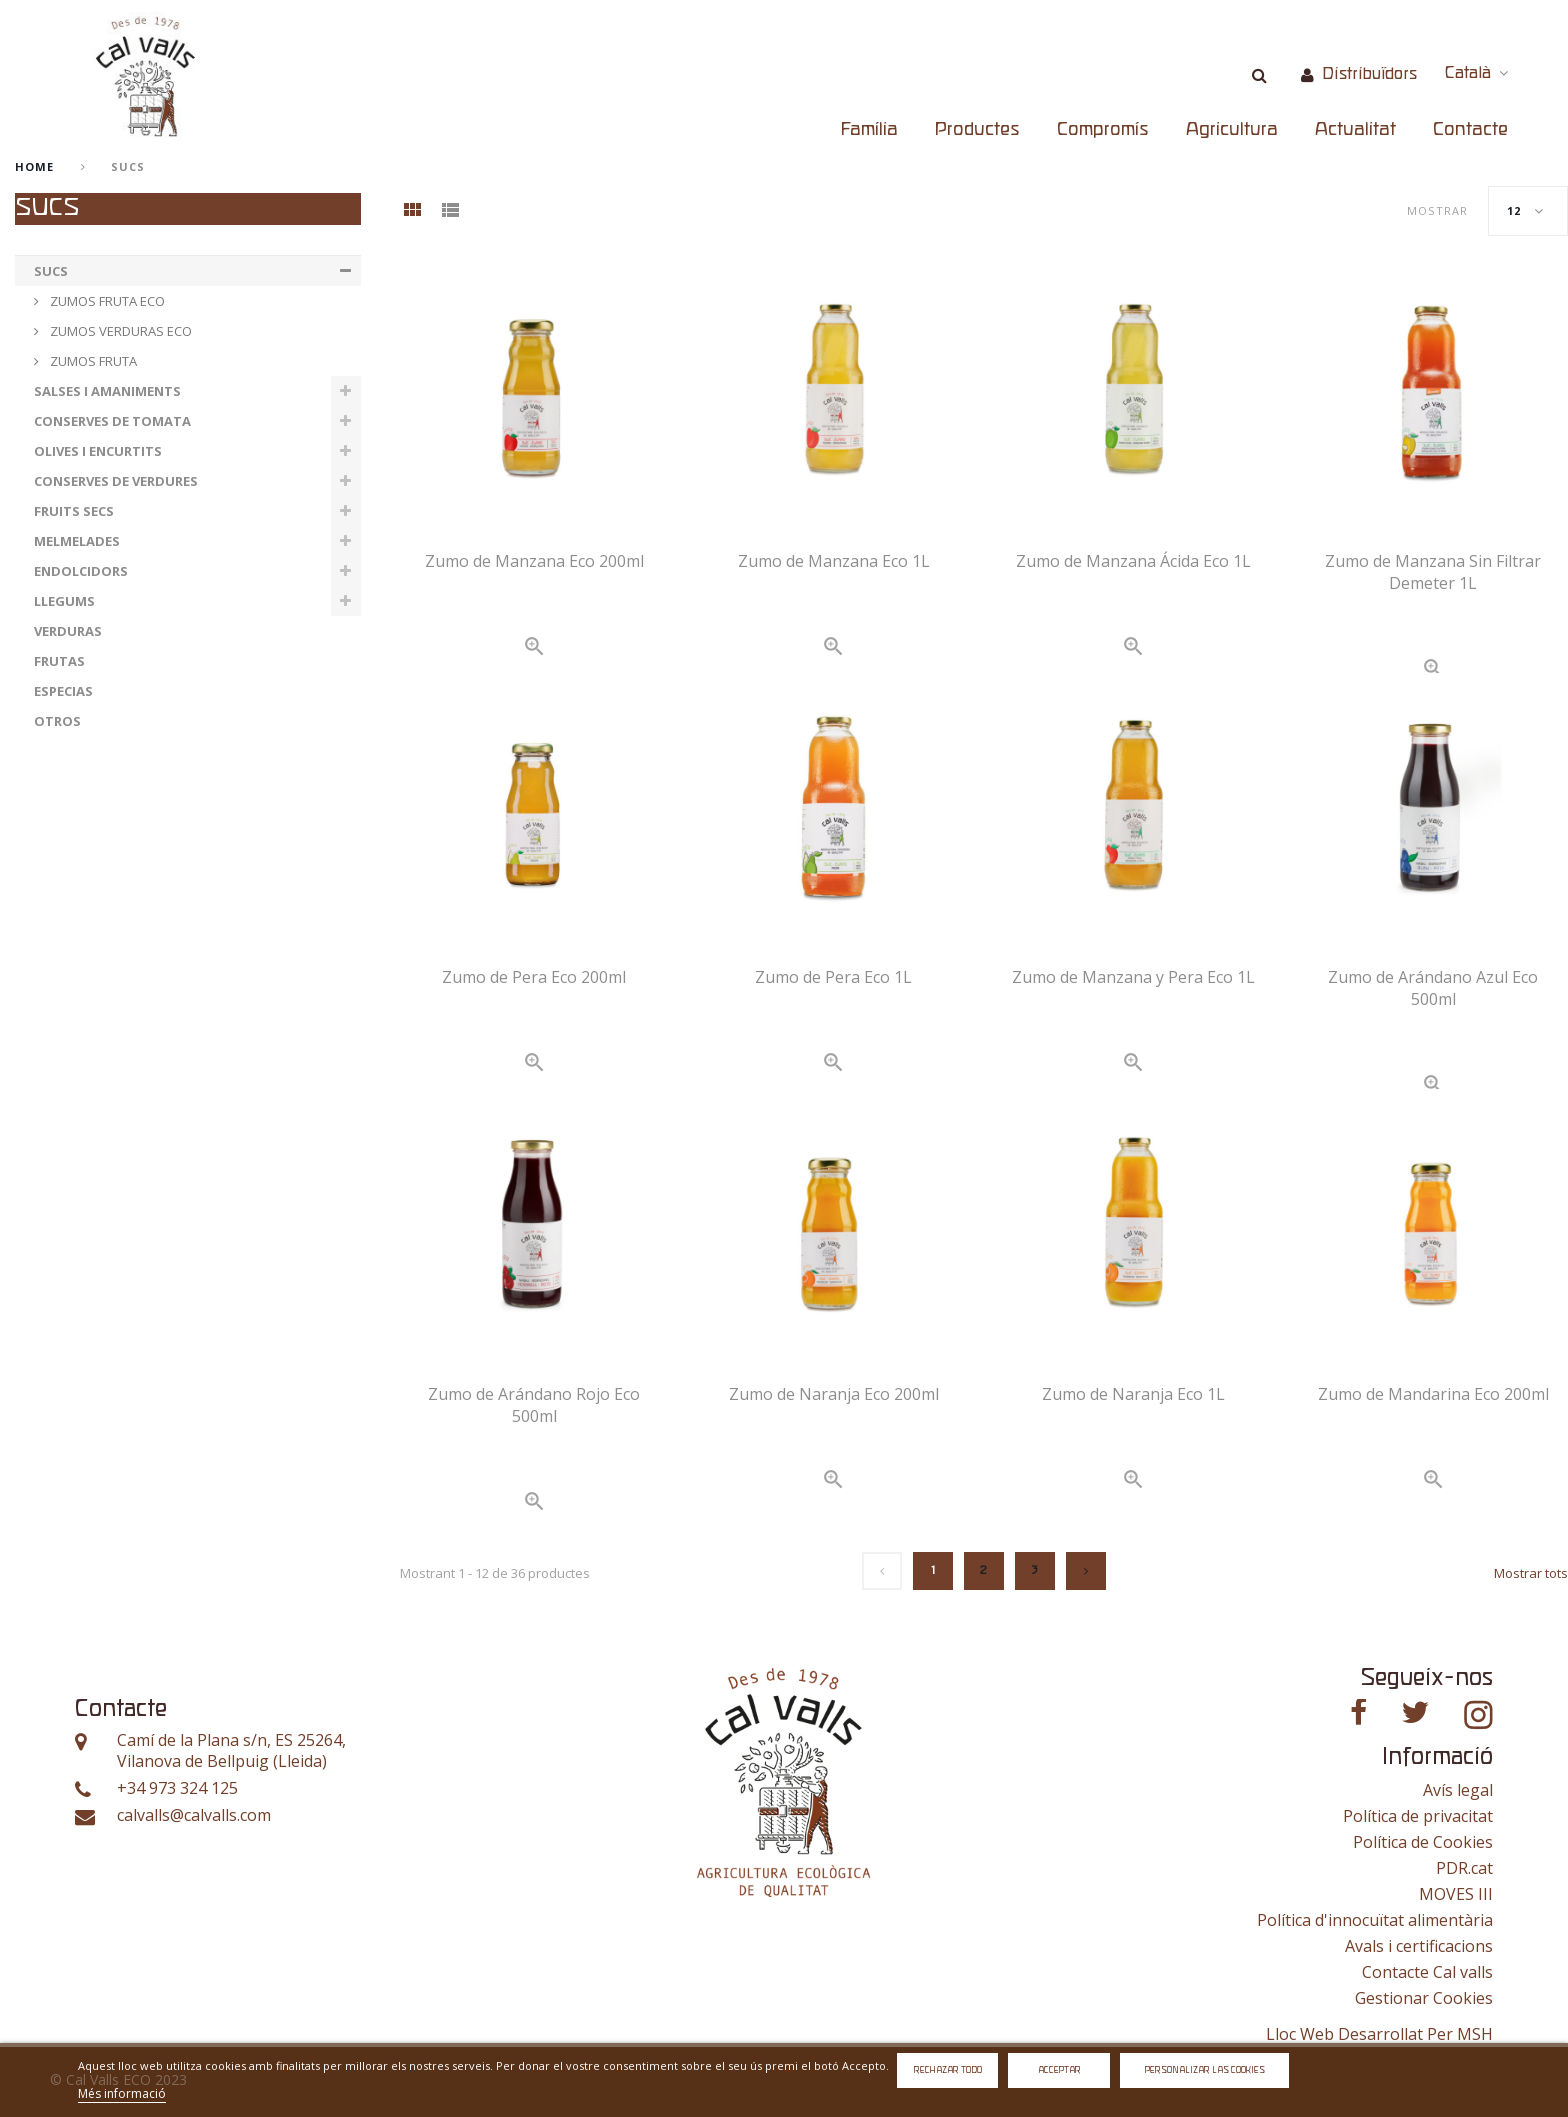  Describe the element at coordinates (57, 721) in the screenshot. I see `OTROS` at that location.